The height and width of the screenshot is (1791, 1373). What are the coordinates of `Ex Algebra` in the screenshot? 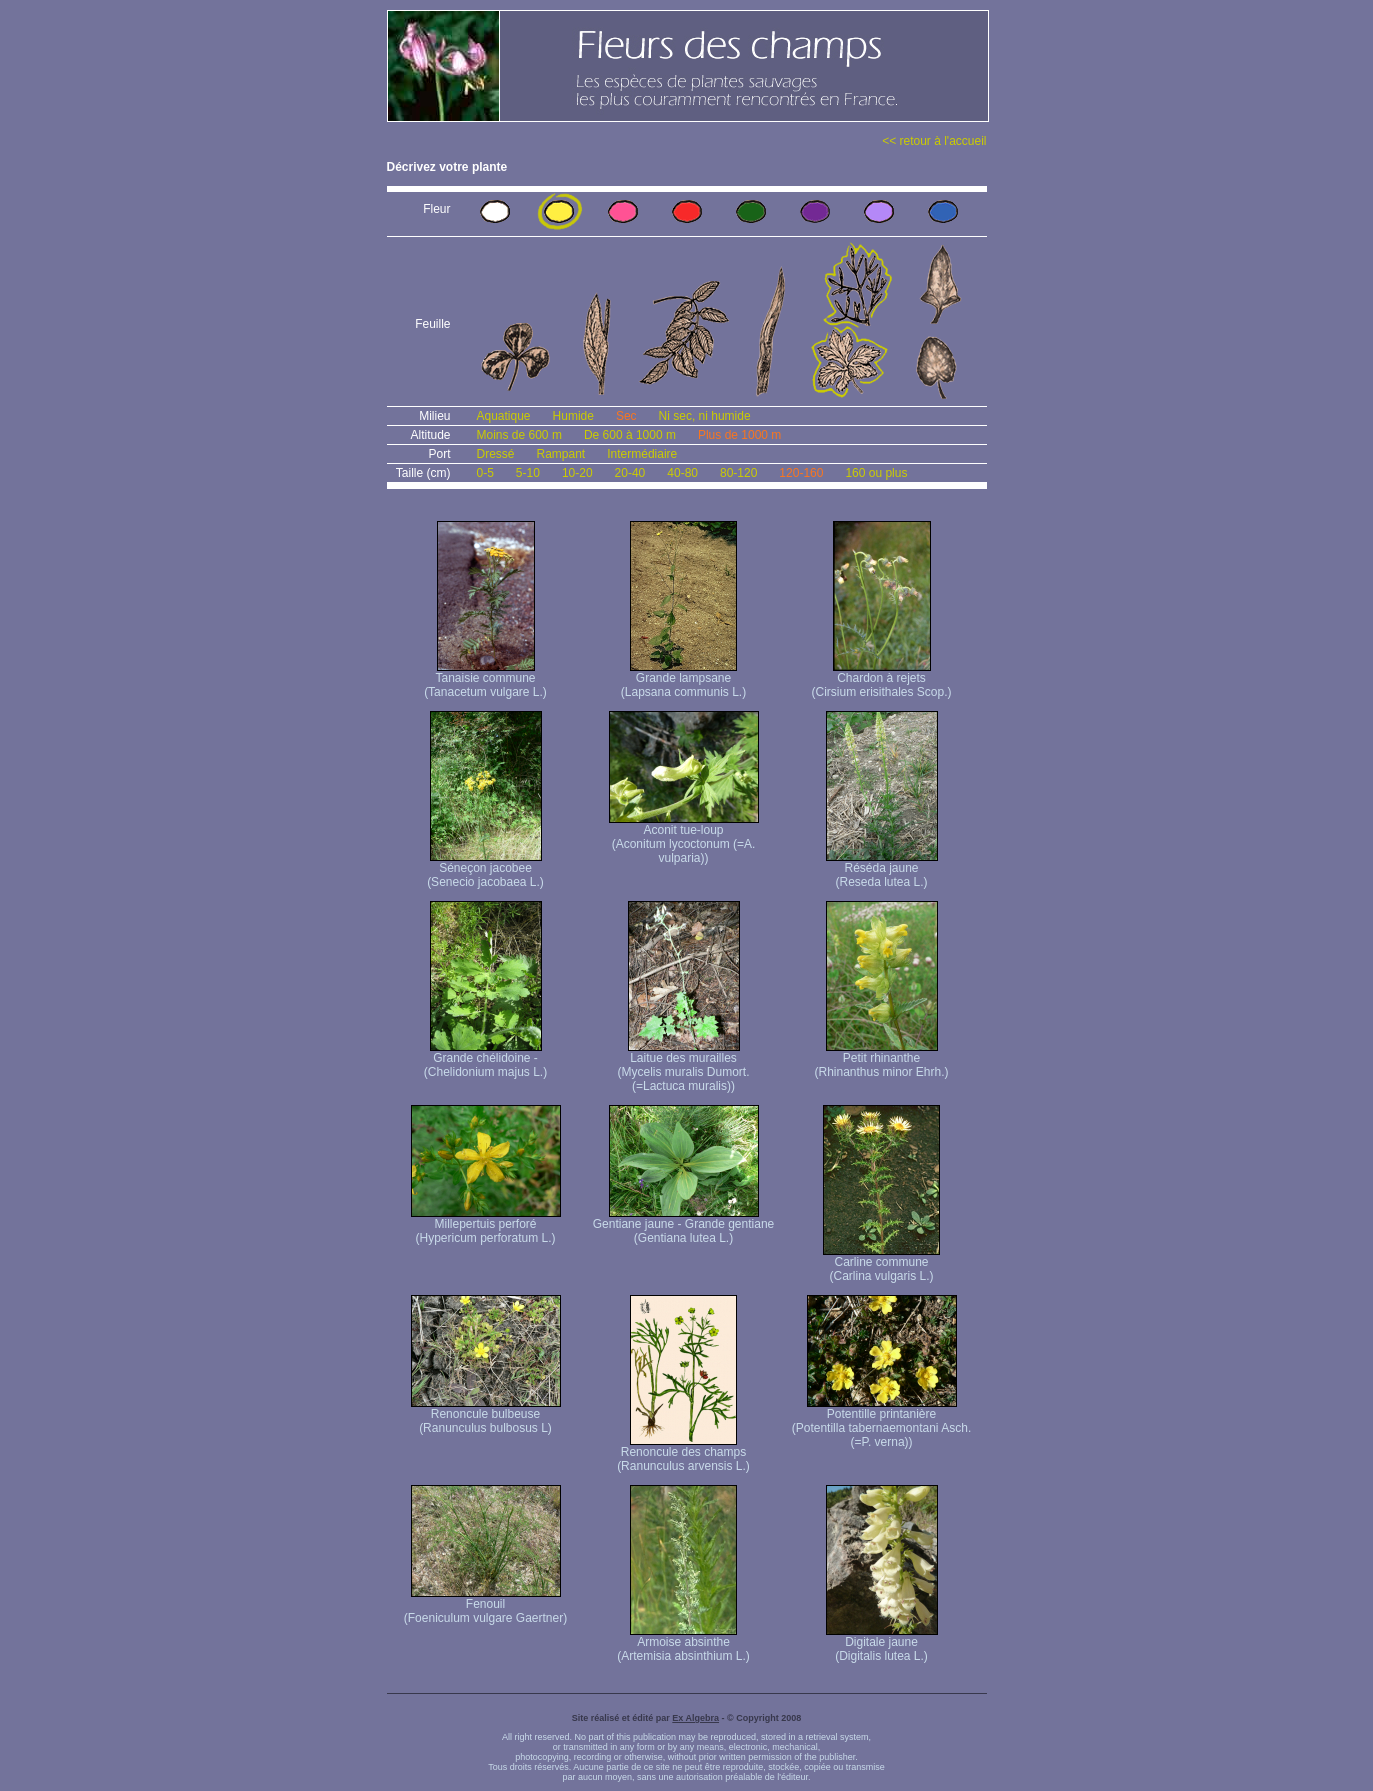 It's located at (695, 1718).